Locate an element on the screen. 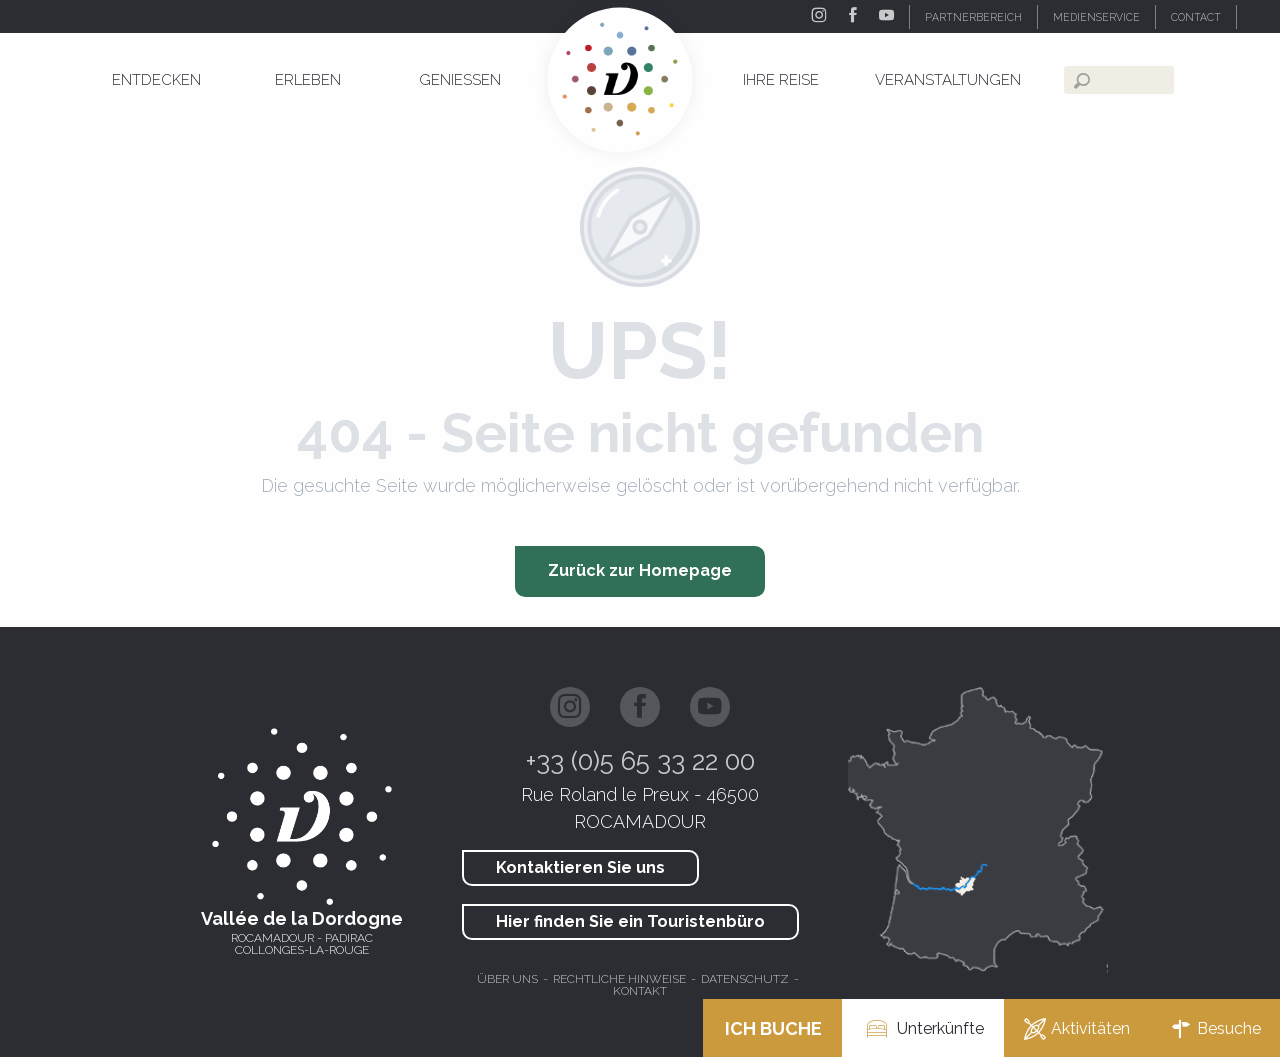  +33 (0)5 65 33 22 00 is located at coordinates (640, 761).